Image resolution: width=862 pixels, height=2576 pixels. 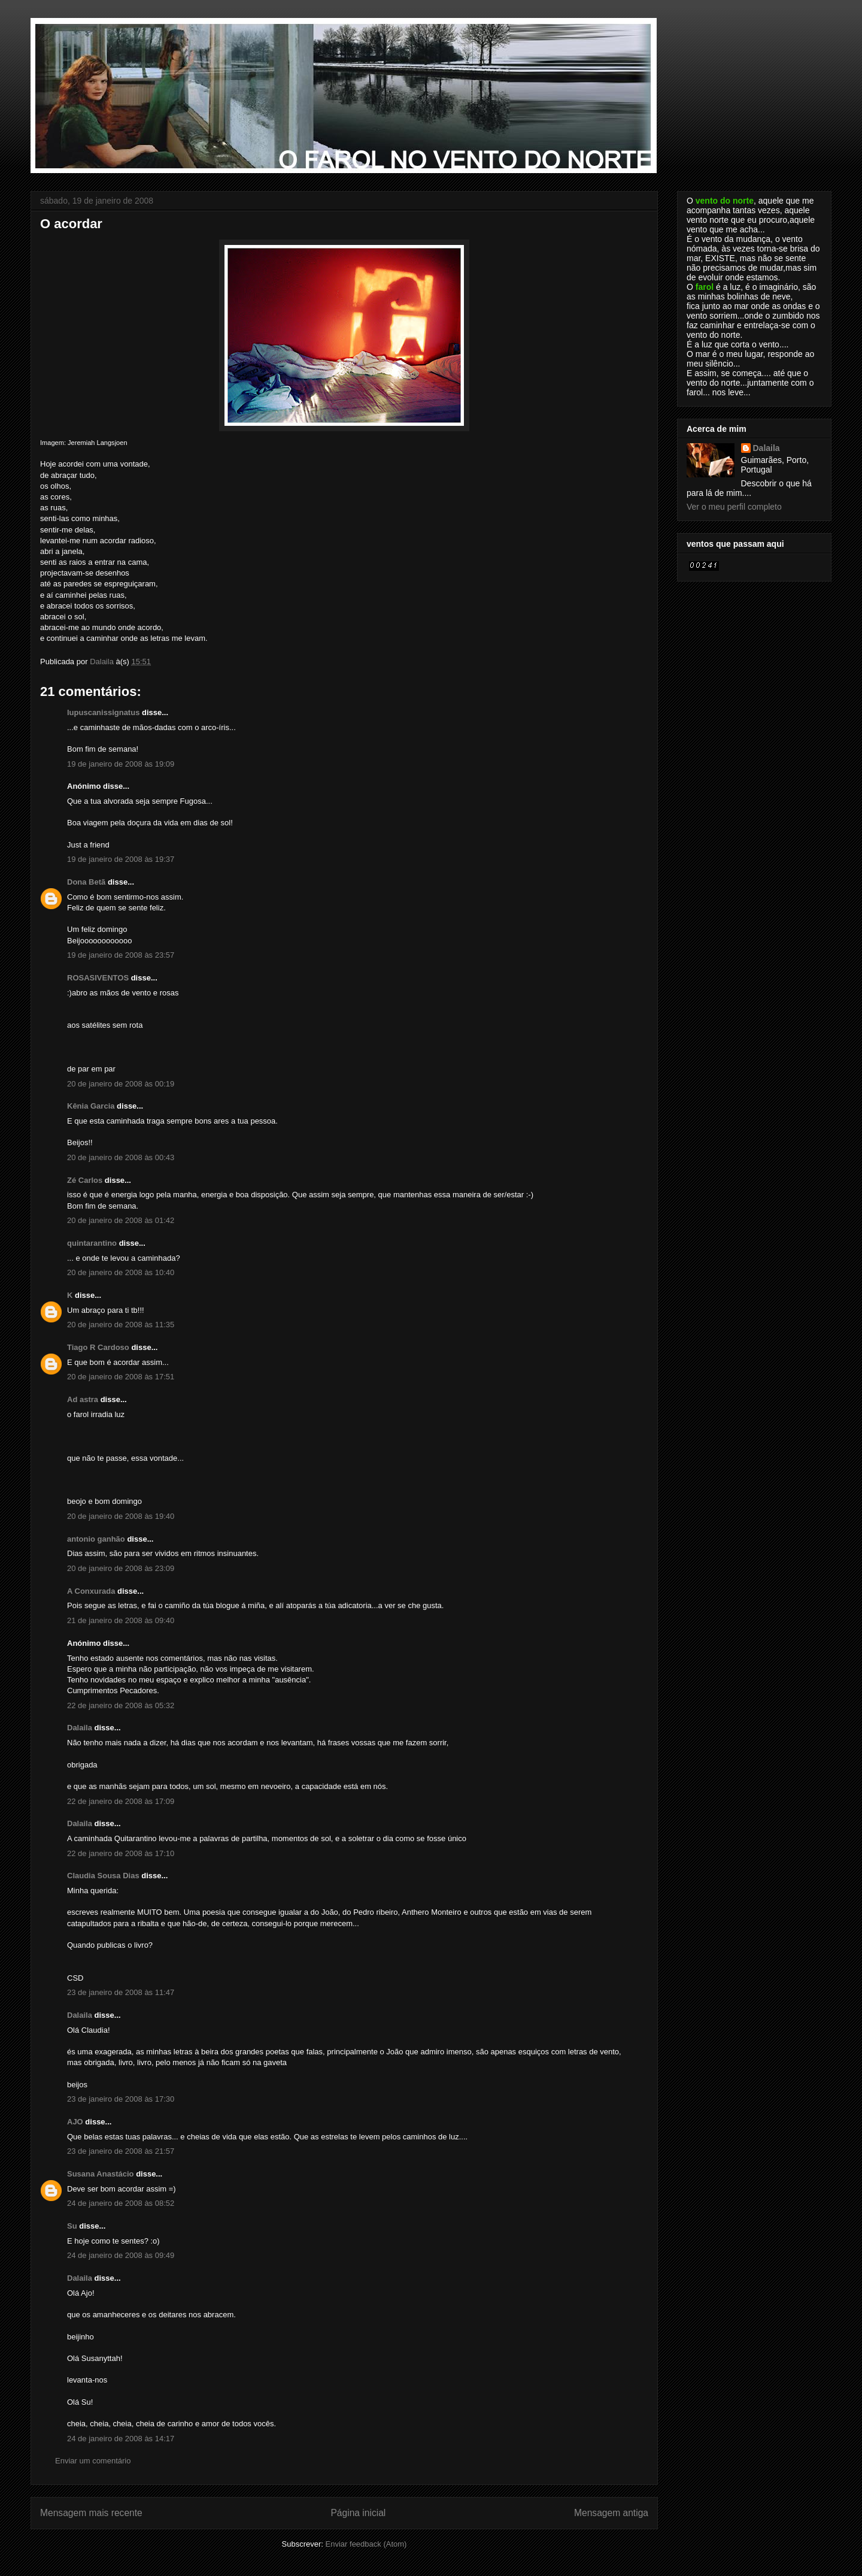 I want to click on lupuscanissignatus, so click(x=103, y=712).